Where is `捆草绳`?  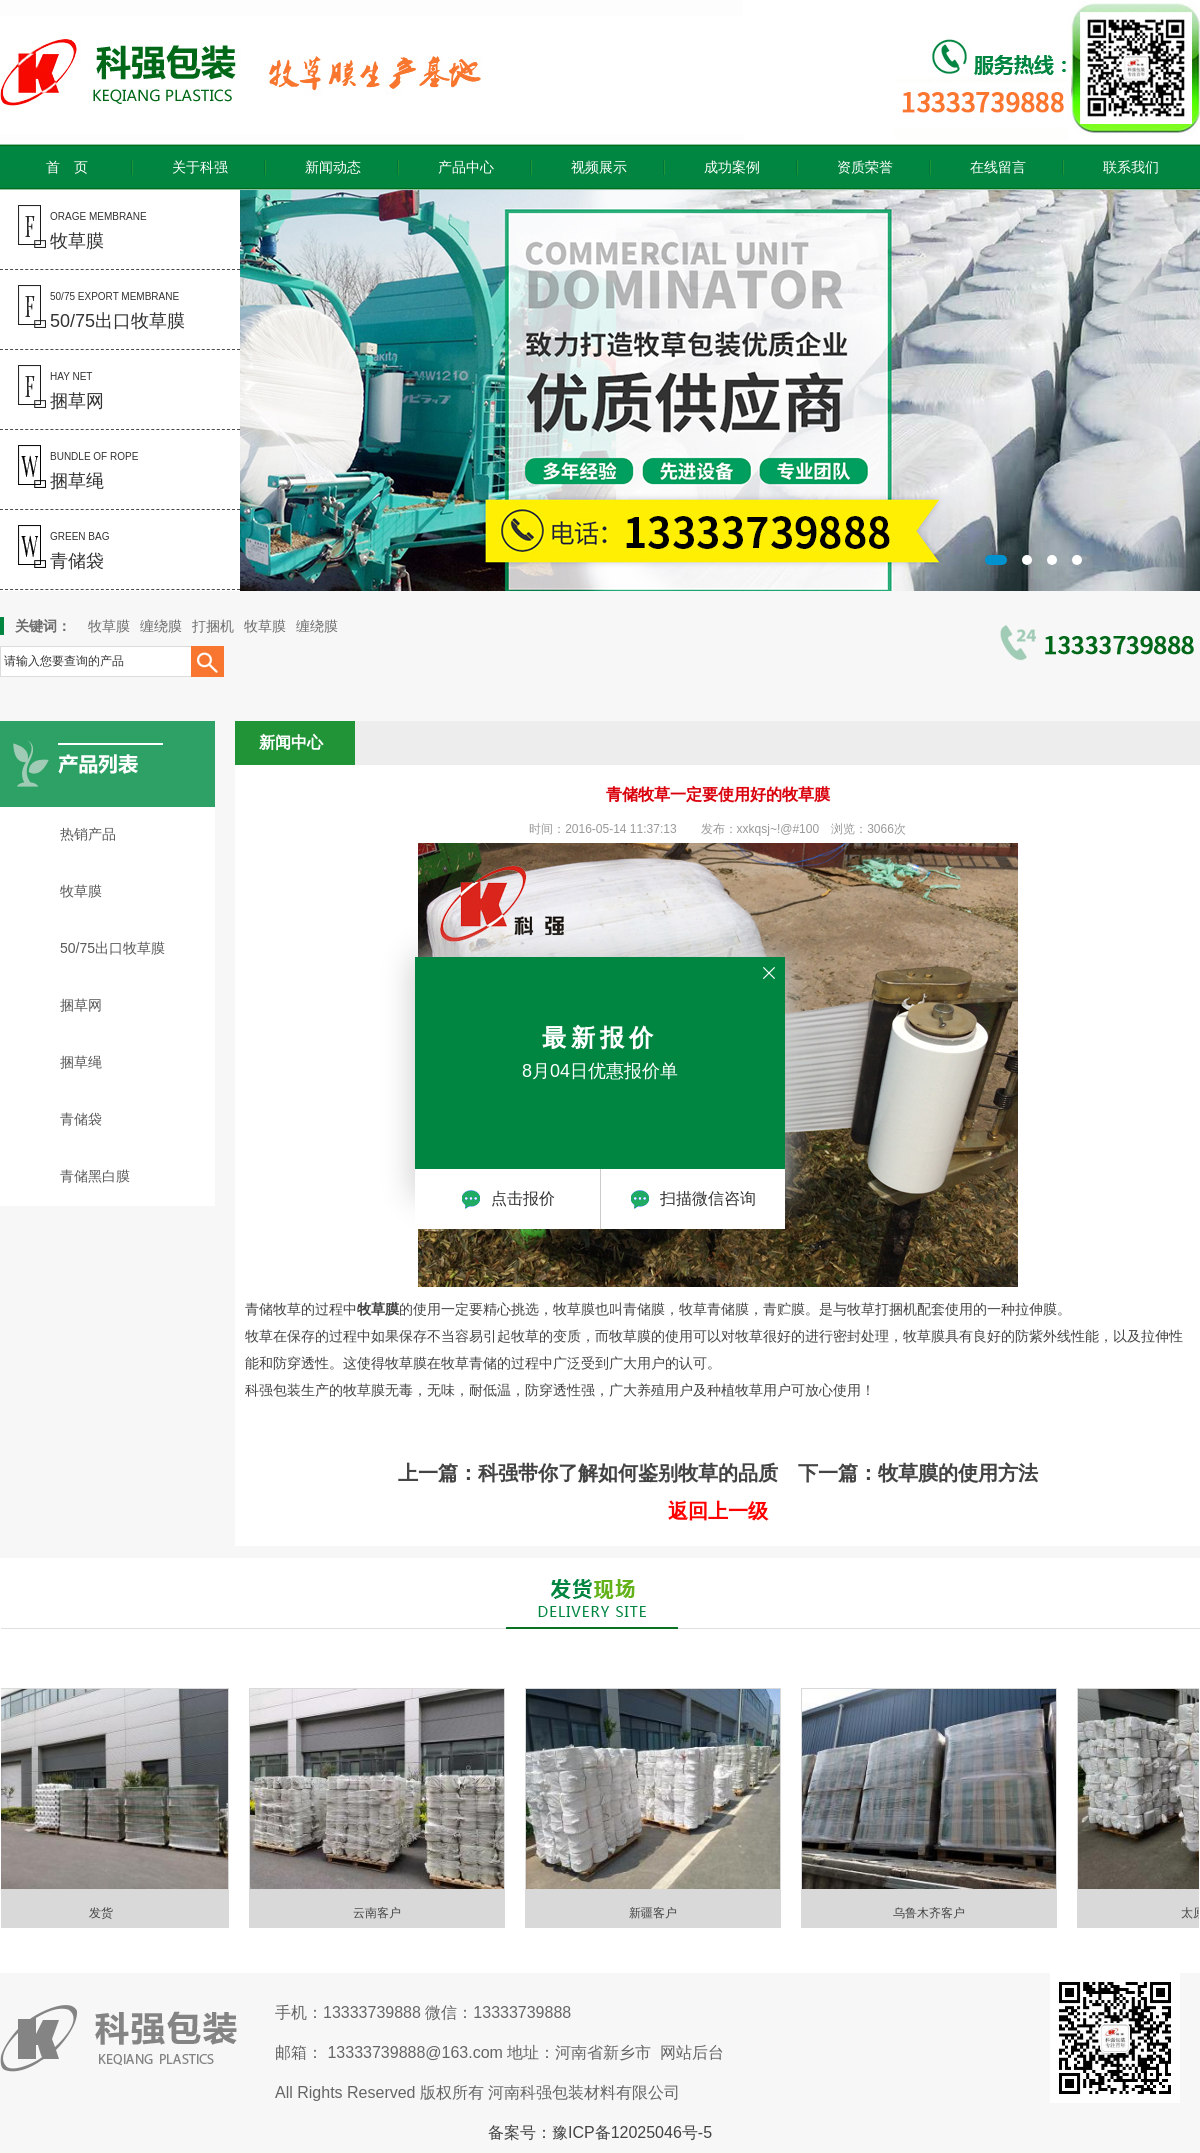 捆草绳 is located at coordinates (81, 1062).